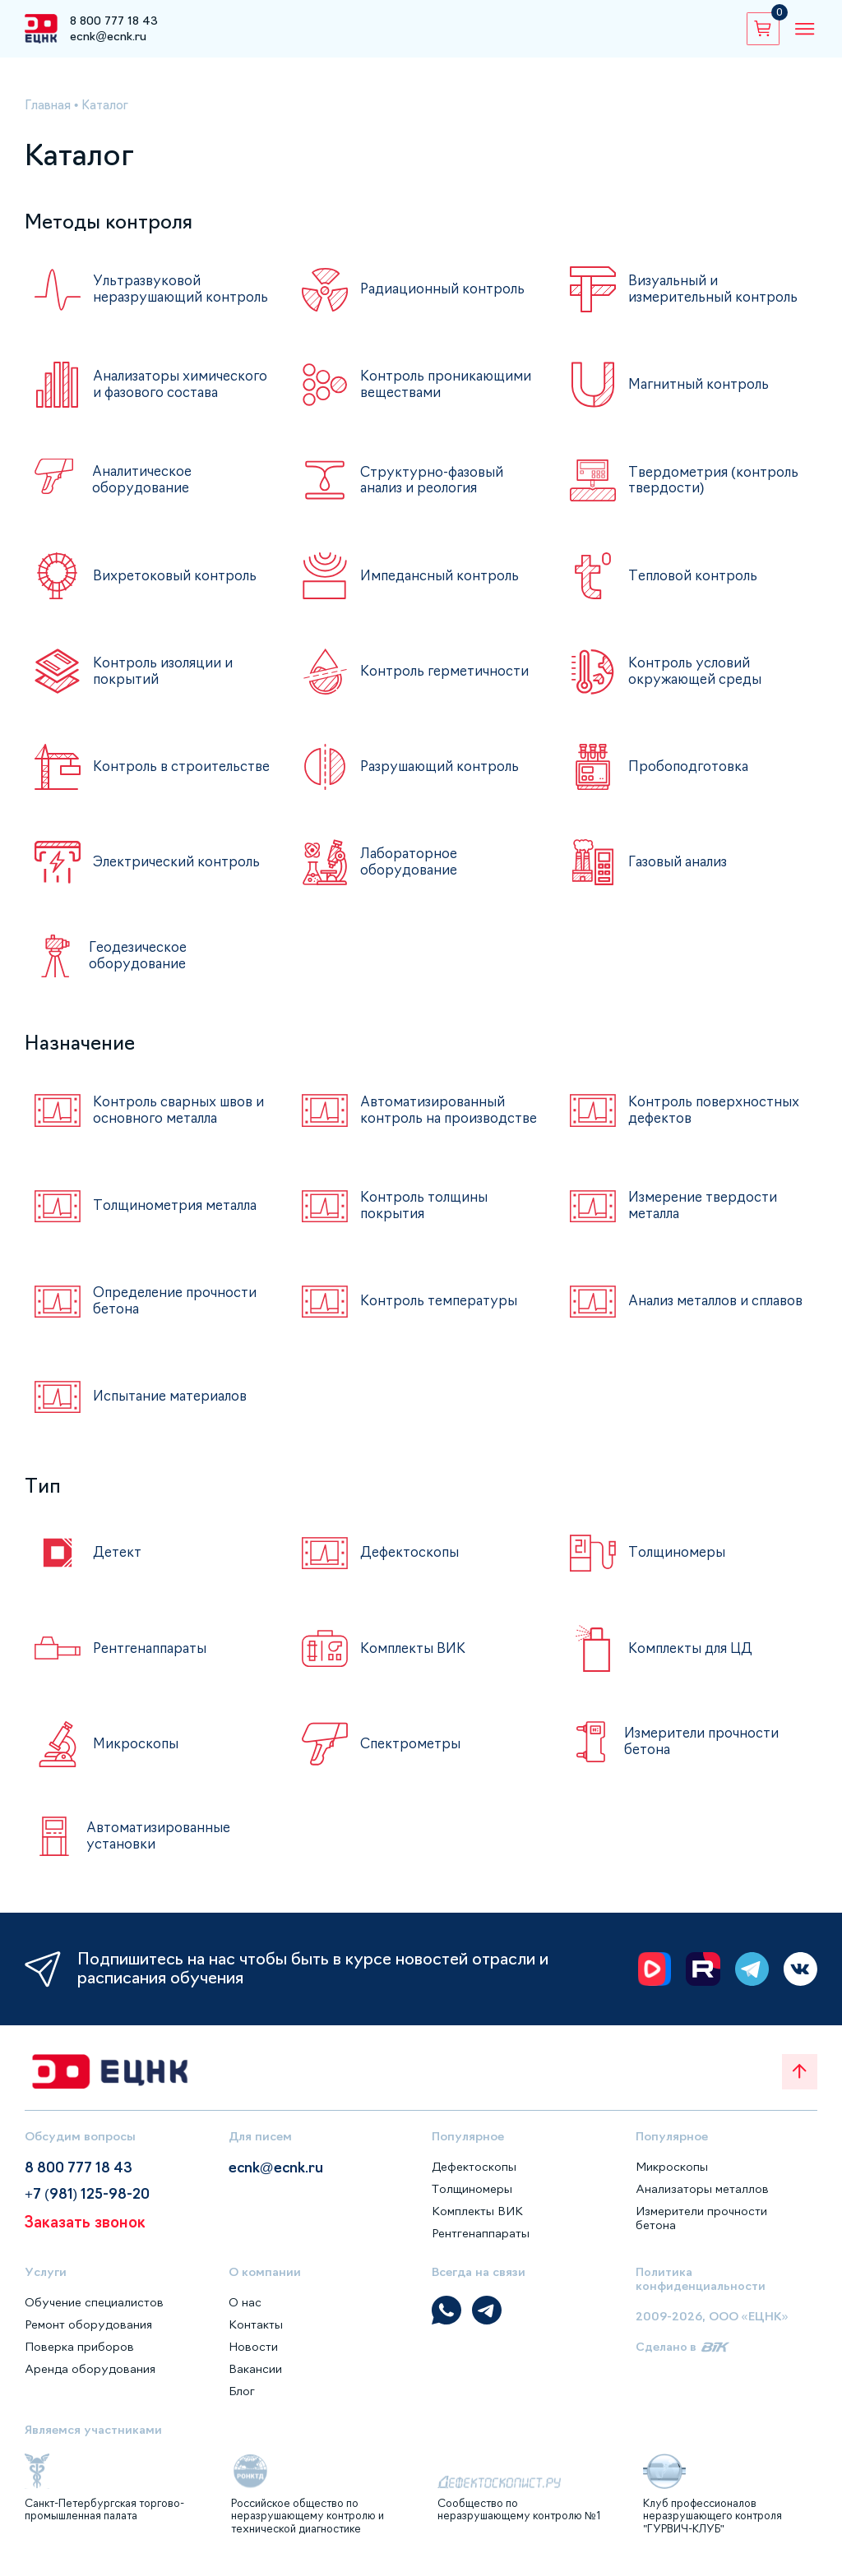 This screenshot has height=2576, width=842. I want to click on Толщиномеры, so click(678, 1565).